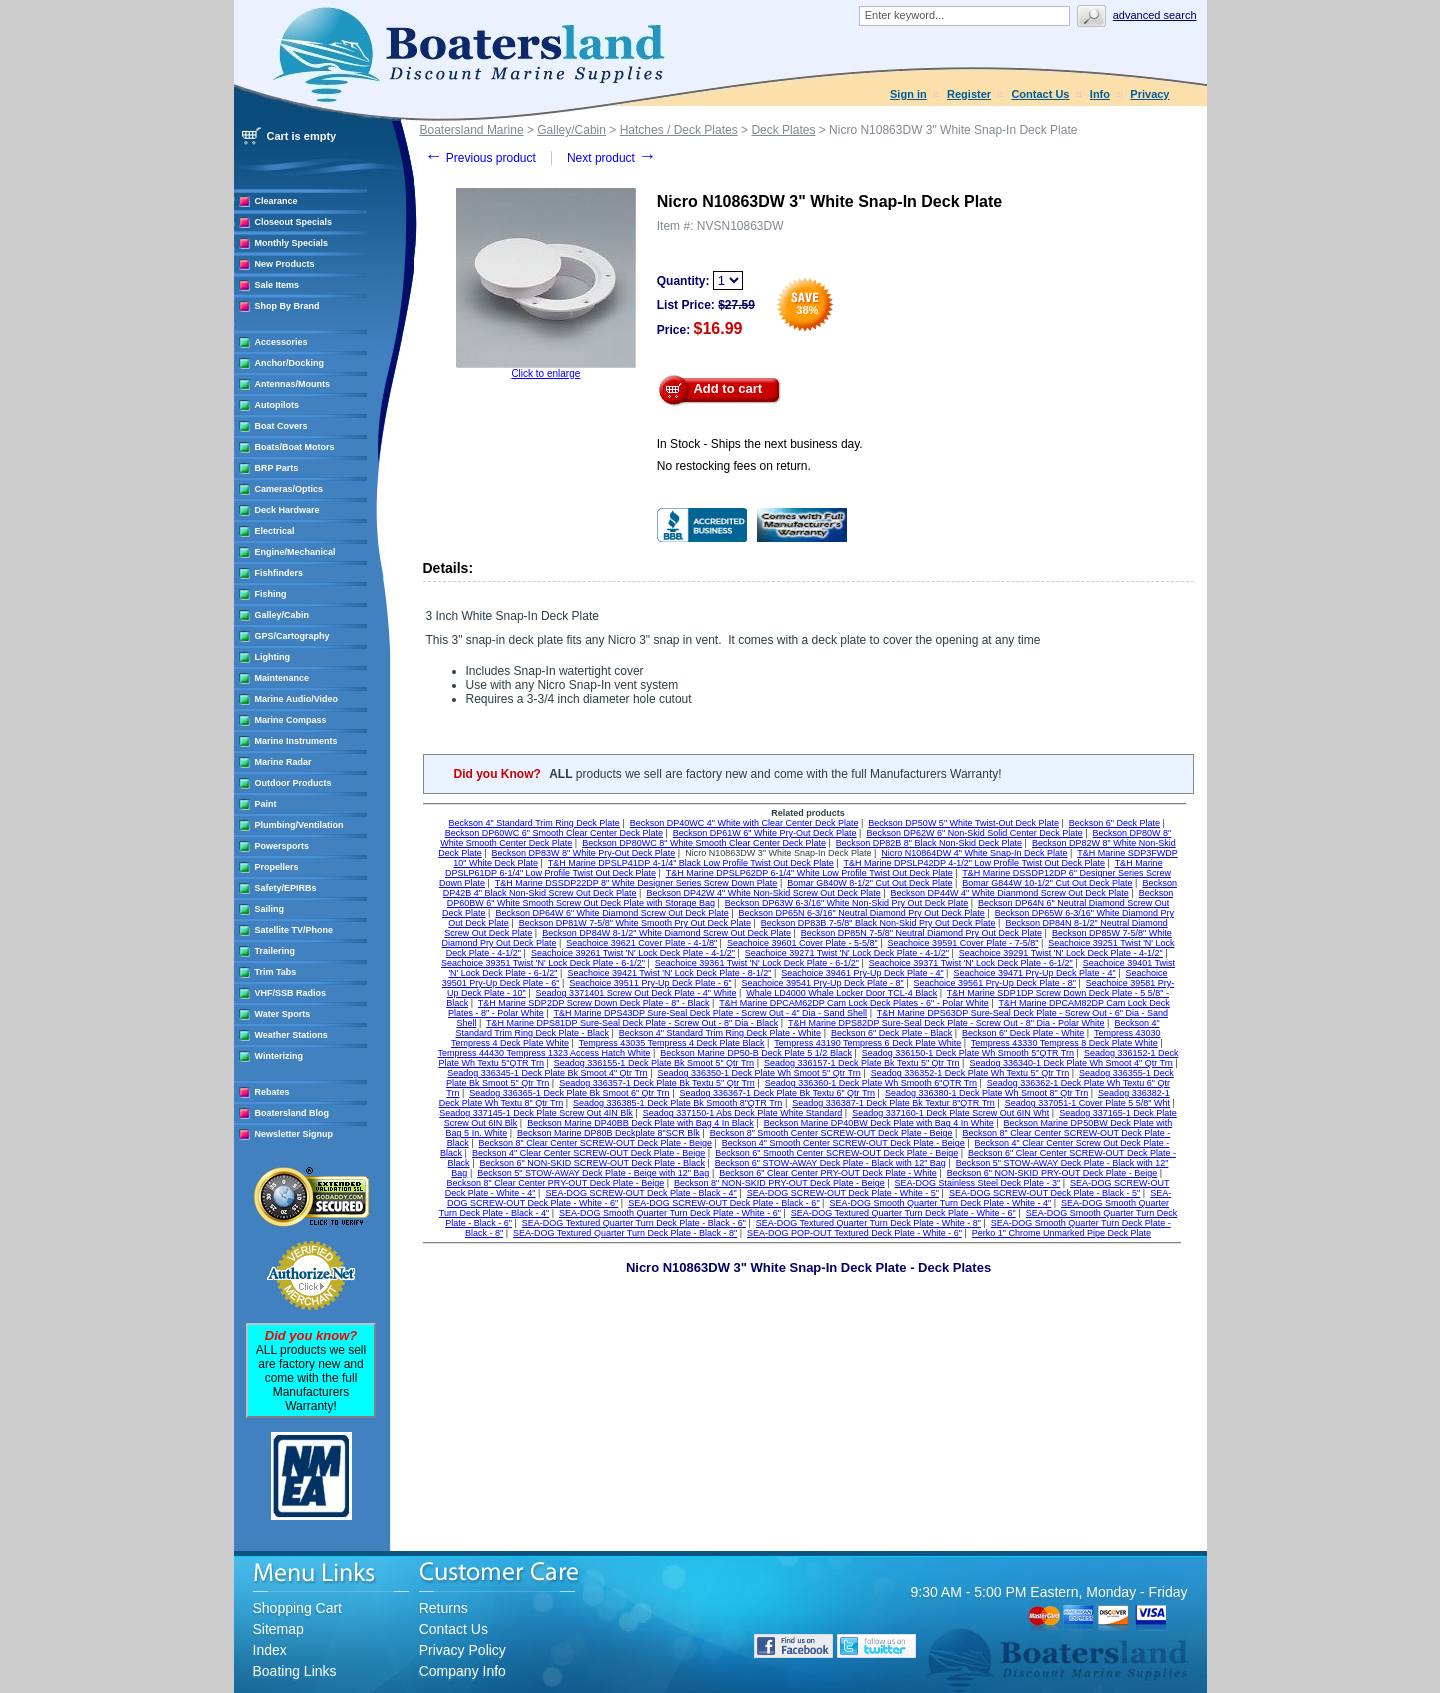  What do you see at coordinates (783, 130) in the screenshot?
I see `Deck Plates` at bounding box center [783, 130].